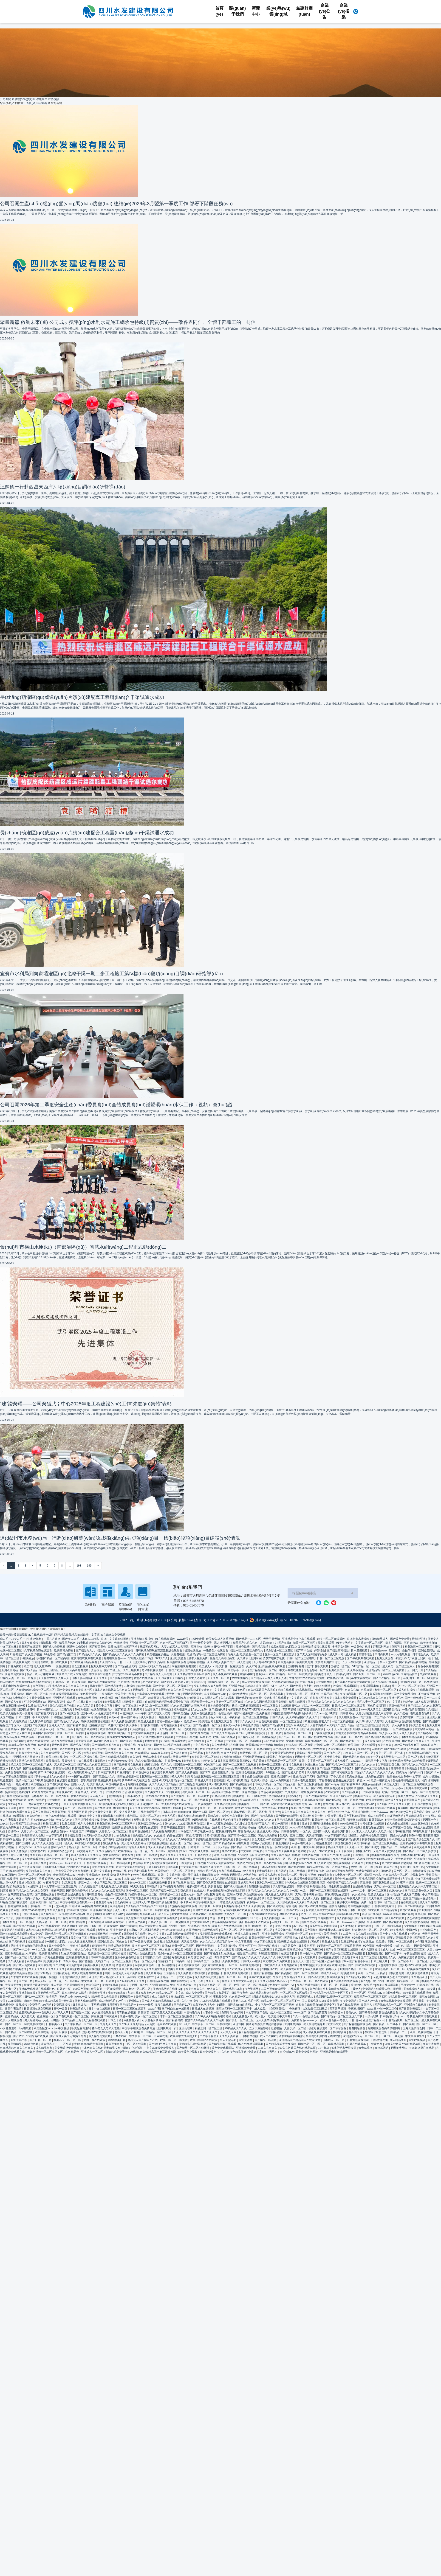  What do you see at coordinates (49, 1977) in the screenshot?
I see `欧美三级视频` at bounding box center [49, 1977].